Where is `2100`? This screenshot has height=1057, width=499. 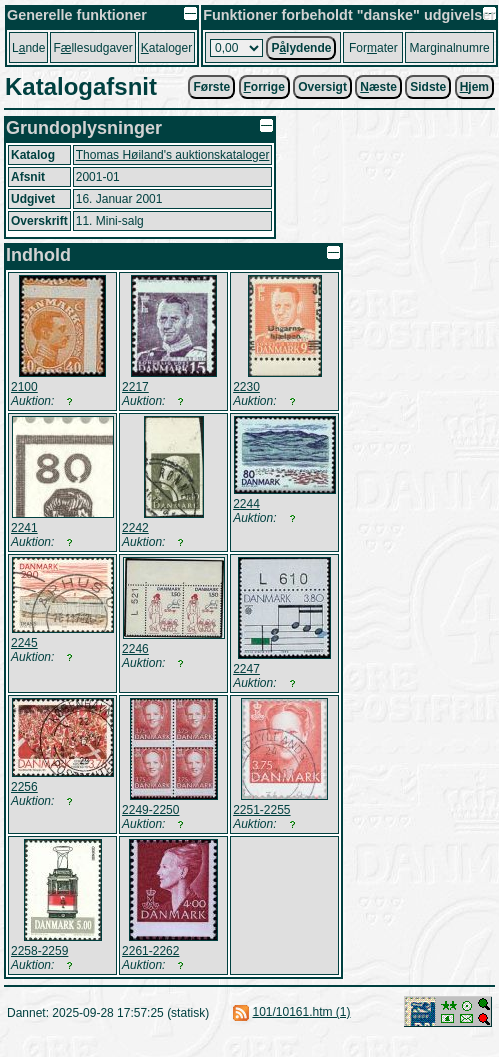
2100 is located at coordinates (24, 387).